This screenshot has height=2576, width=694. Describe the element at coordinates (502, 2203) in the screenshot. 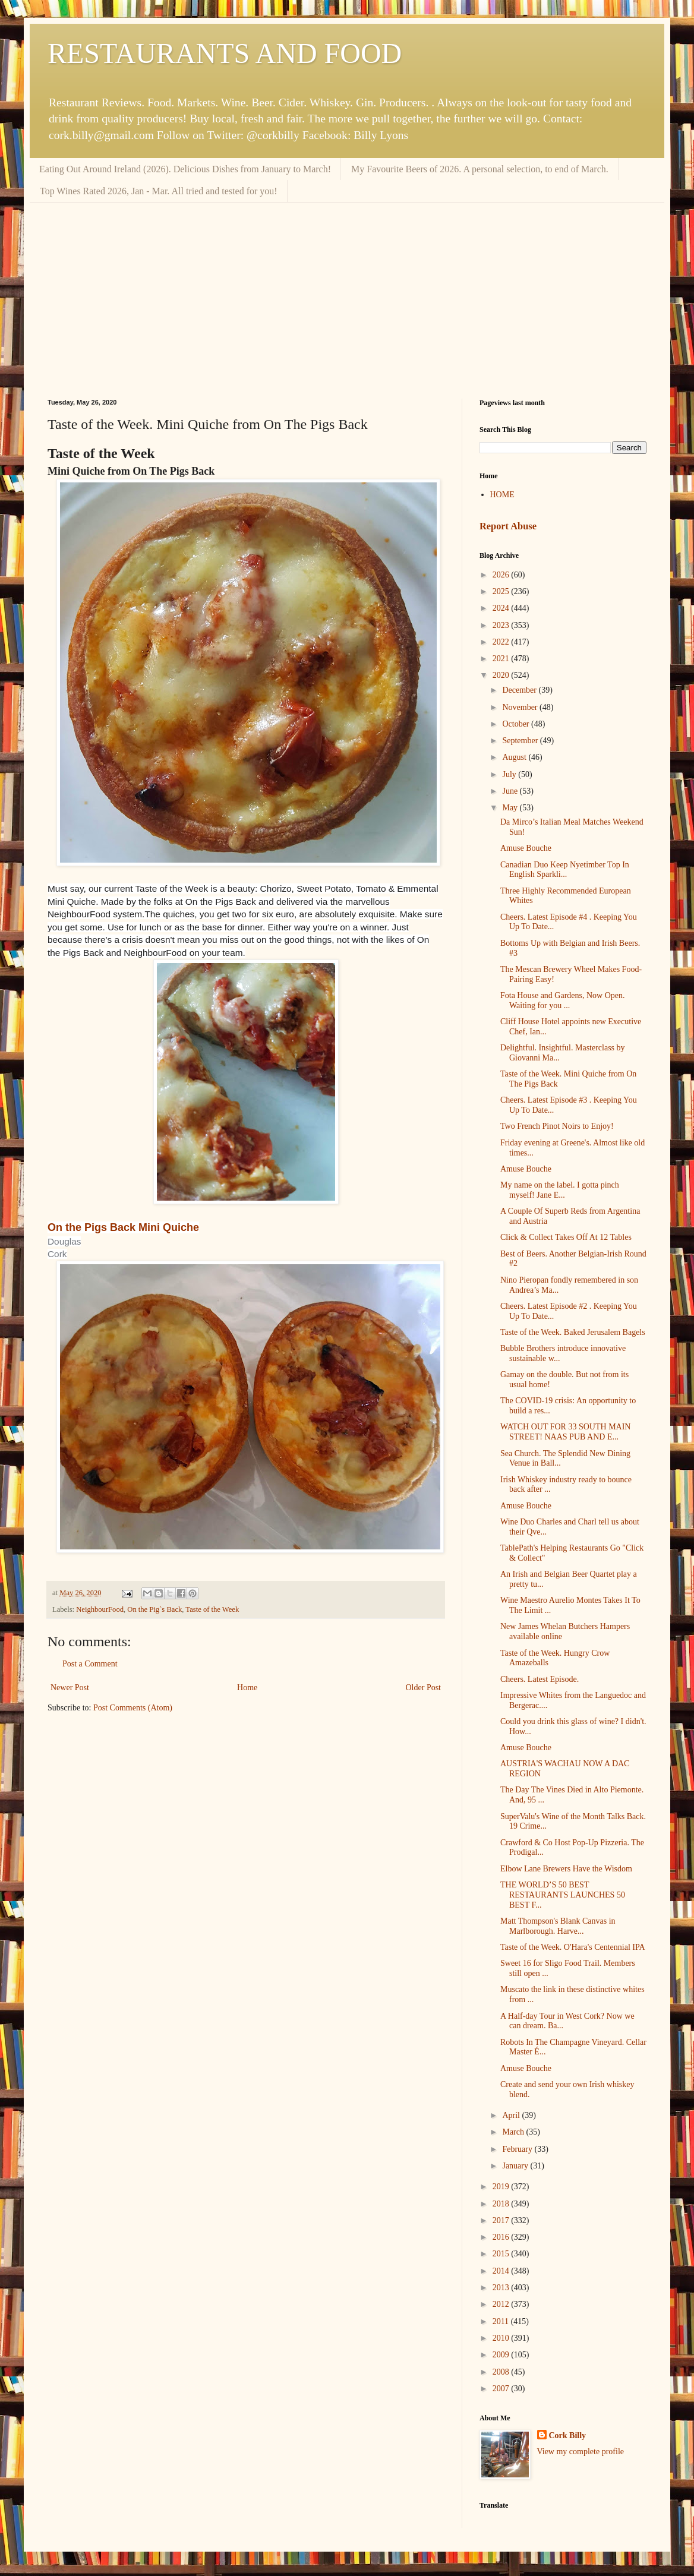

I see `2018` at that location.